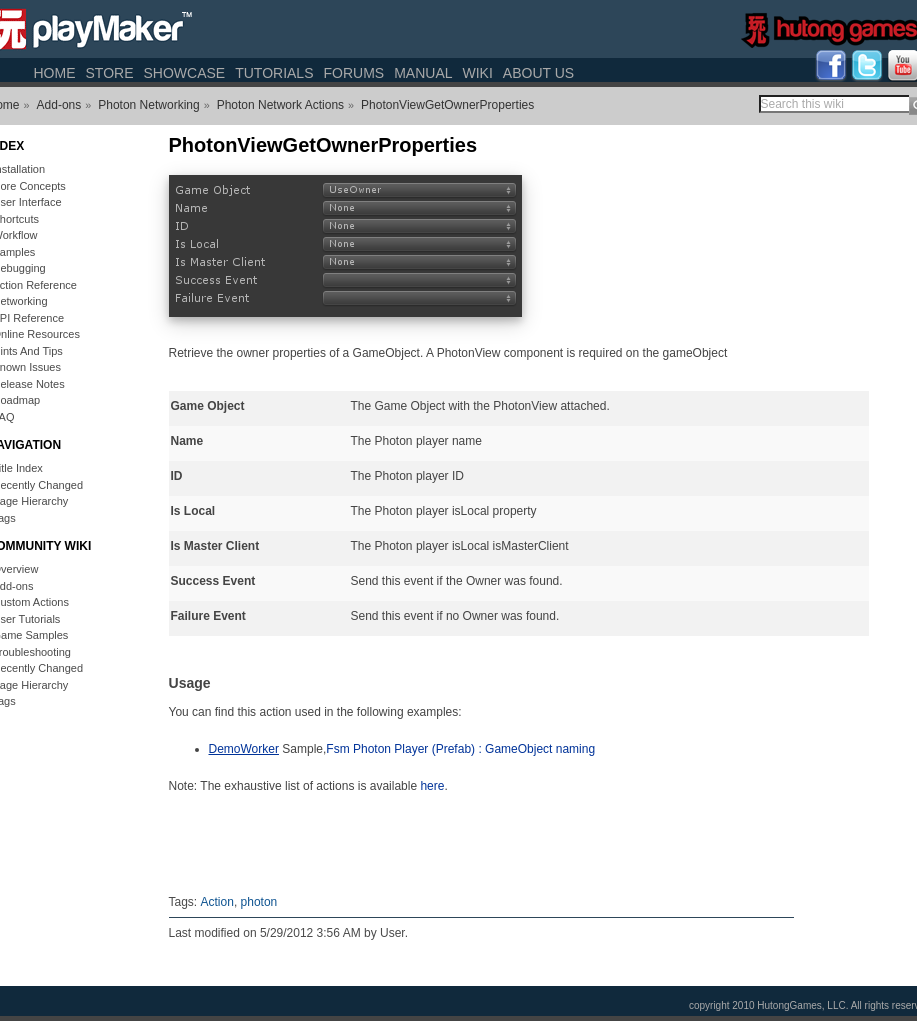  I want to click on Store, so click(110, 73).